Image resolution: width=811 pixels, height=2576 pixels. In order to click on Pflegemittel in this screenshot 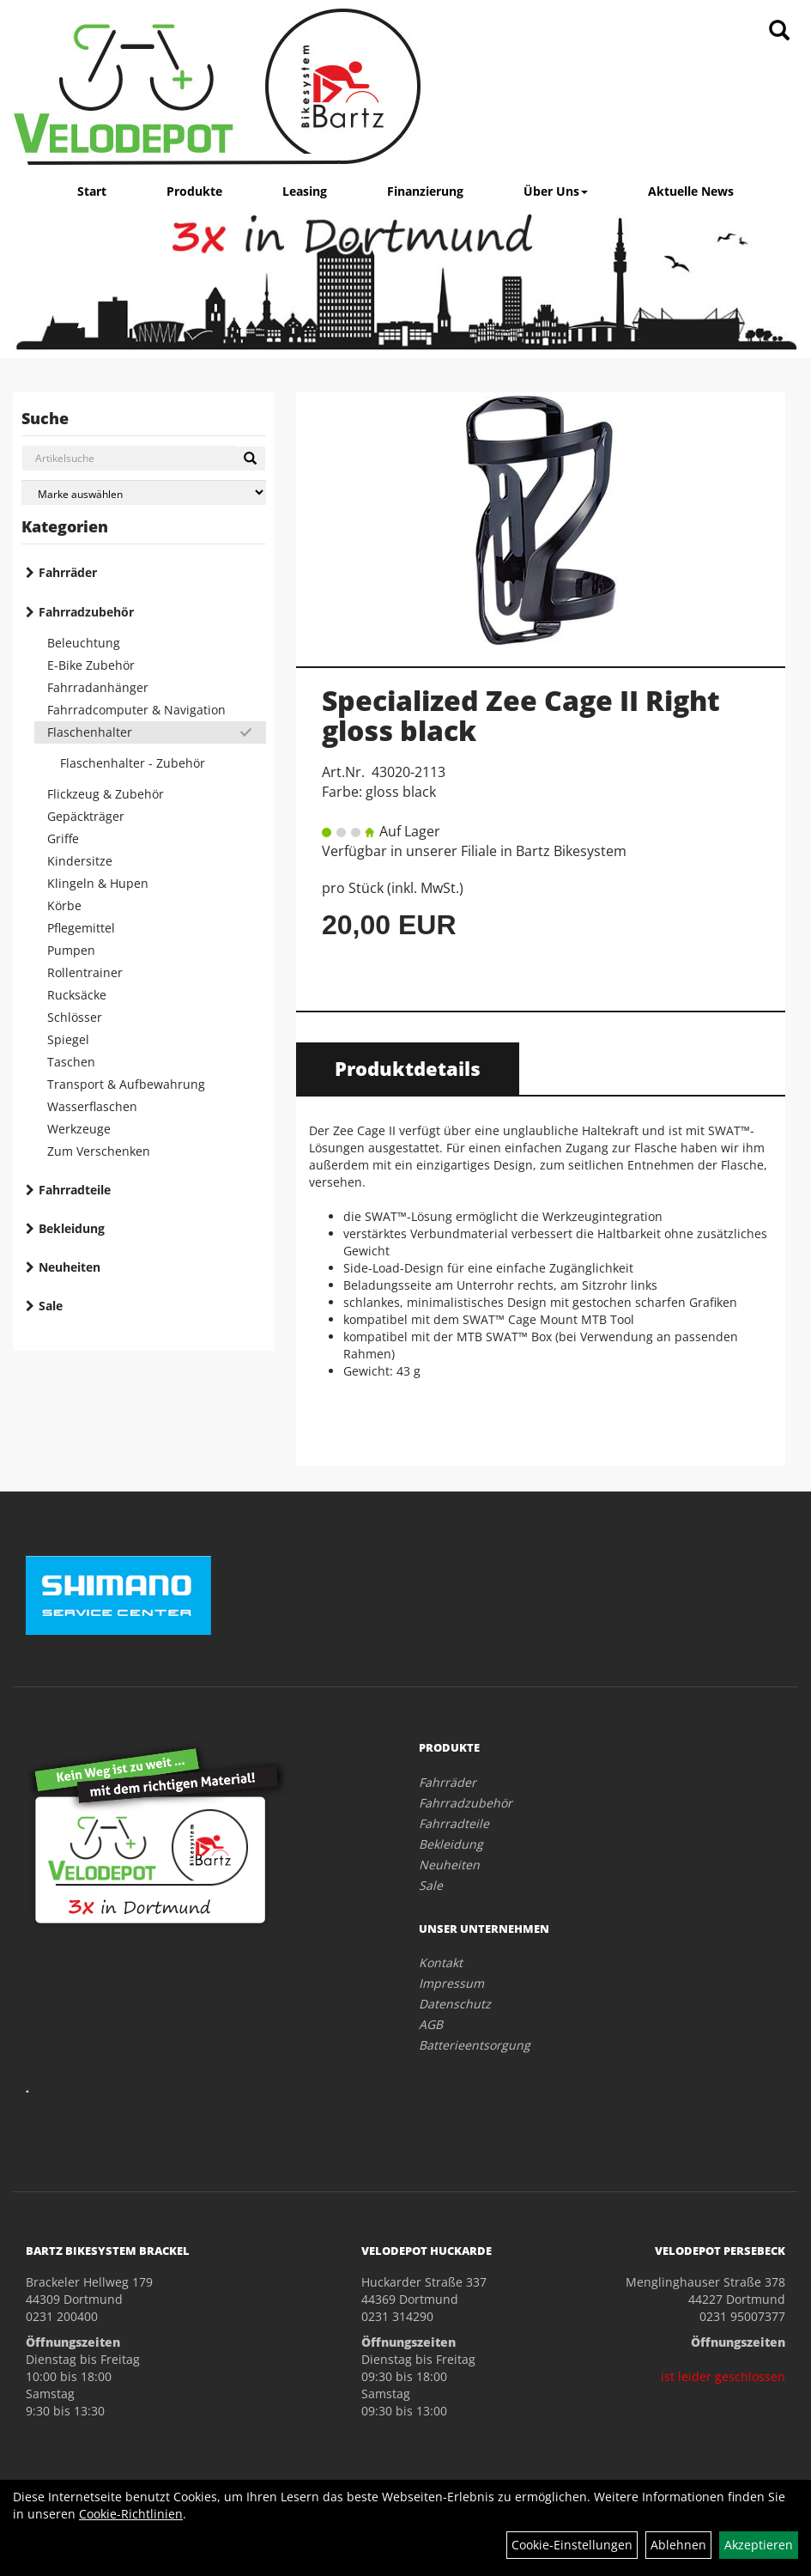, I will do `click(81, 928)`.